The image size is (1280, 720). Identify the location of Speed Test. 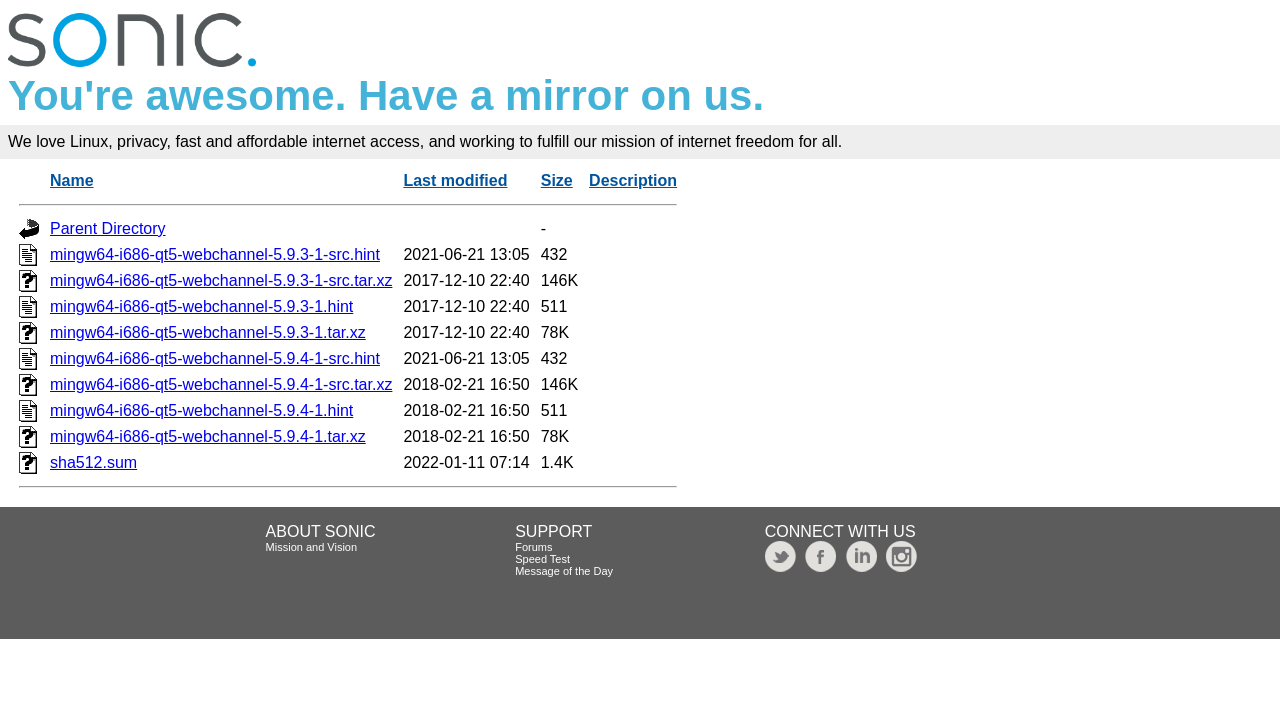
(542, 559).